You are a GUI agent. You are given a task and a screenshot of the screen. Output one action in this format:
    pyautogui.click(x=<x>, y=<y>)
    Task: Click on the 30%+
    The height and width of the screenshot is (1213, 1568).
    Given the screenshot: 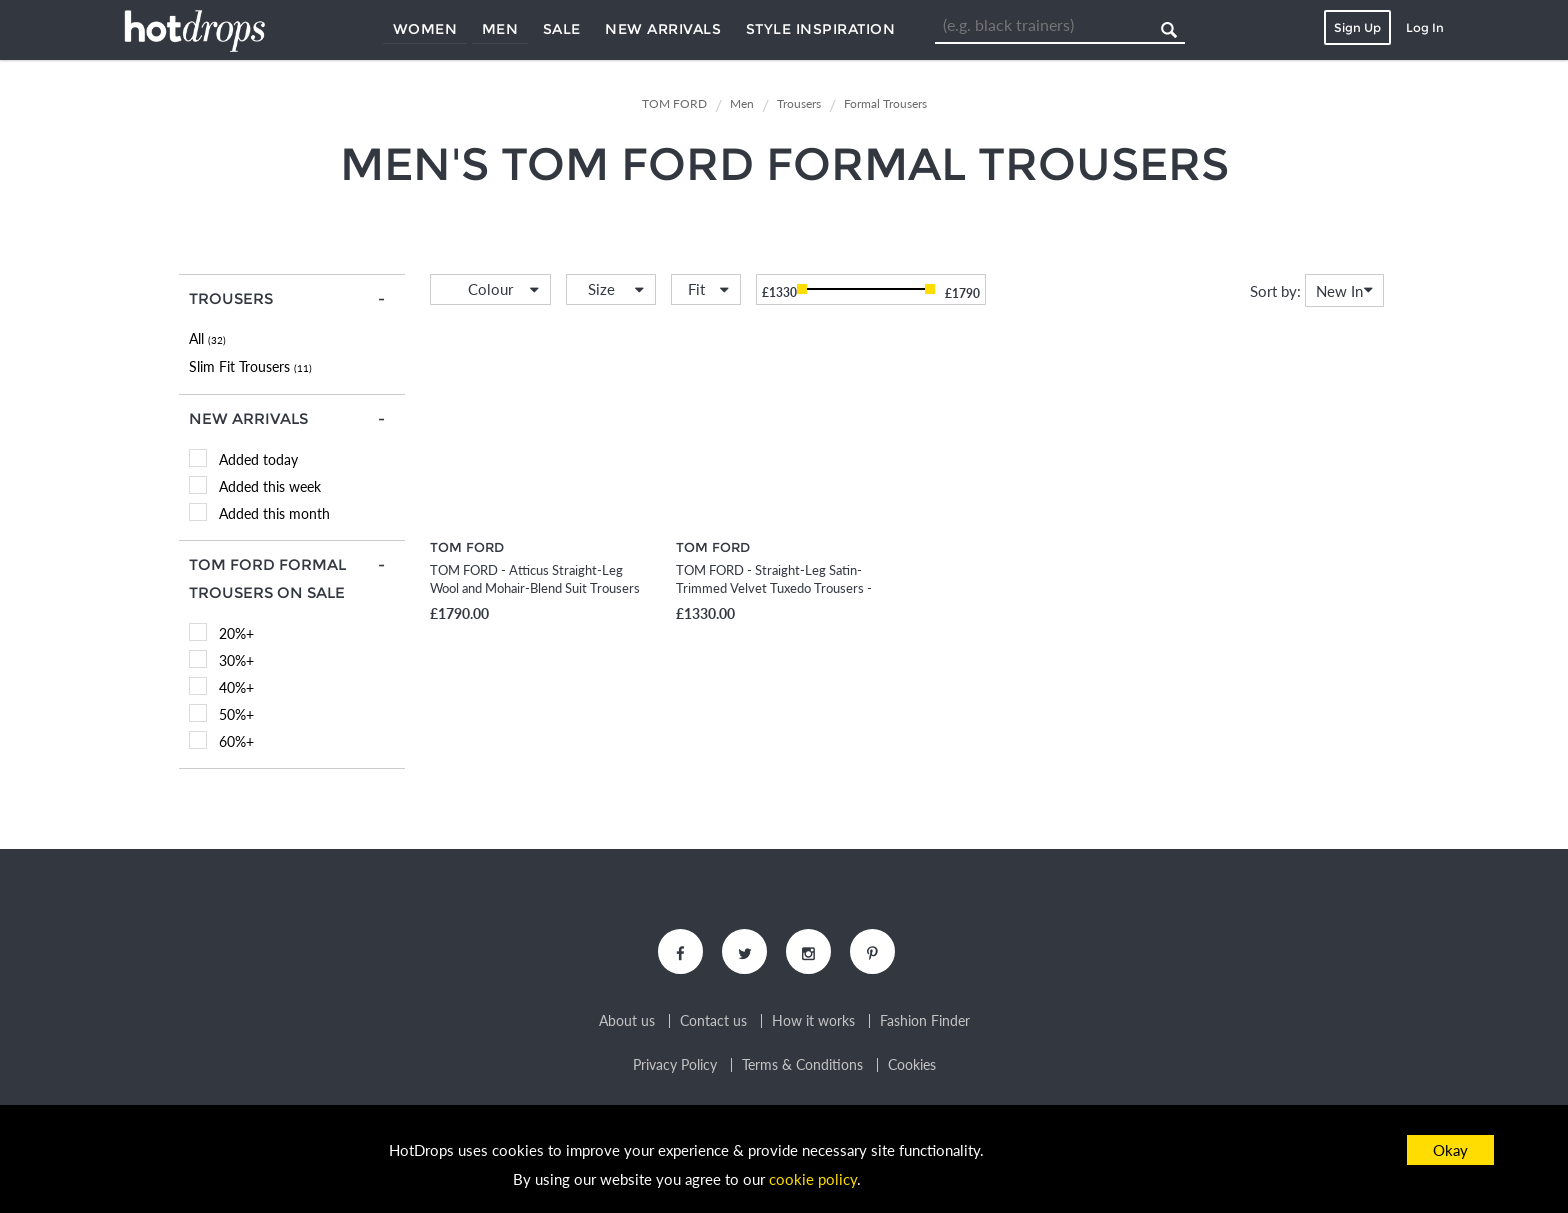 What is the action you would take?
    pyautogui.click(x=236, y=660)
    